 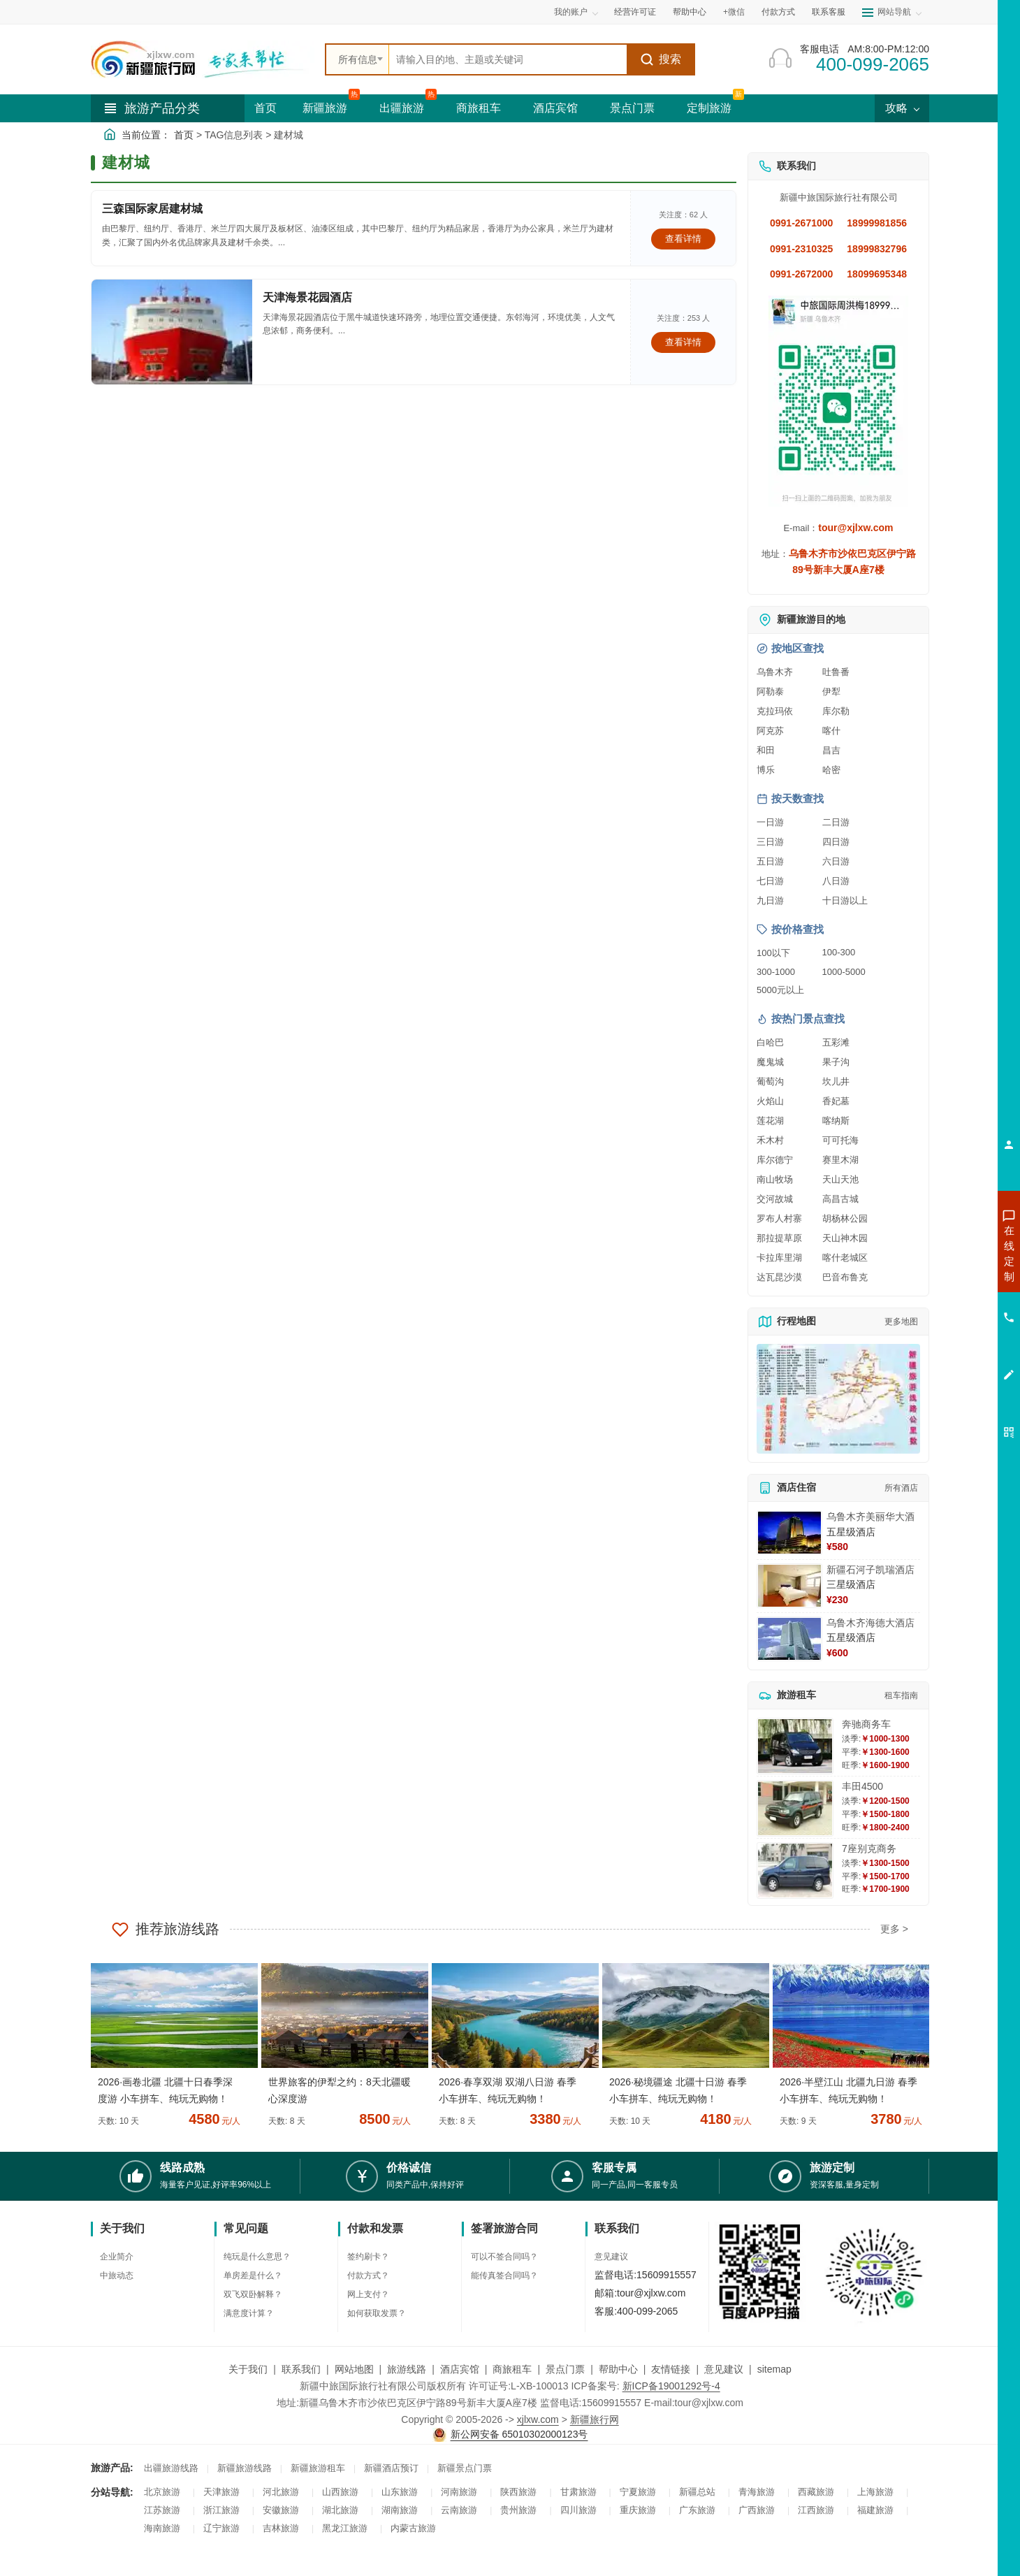 What do you see at coordinates (318, 2468) in the screenshot?
I see `新疆旅游租车` at bounding box center [318, 2468].